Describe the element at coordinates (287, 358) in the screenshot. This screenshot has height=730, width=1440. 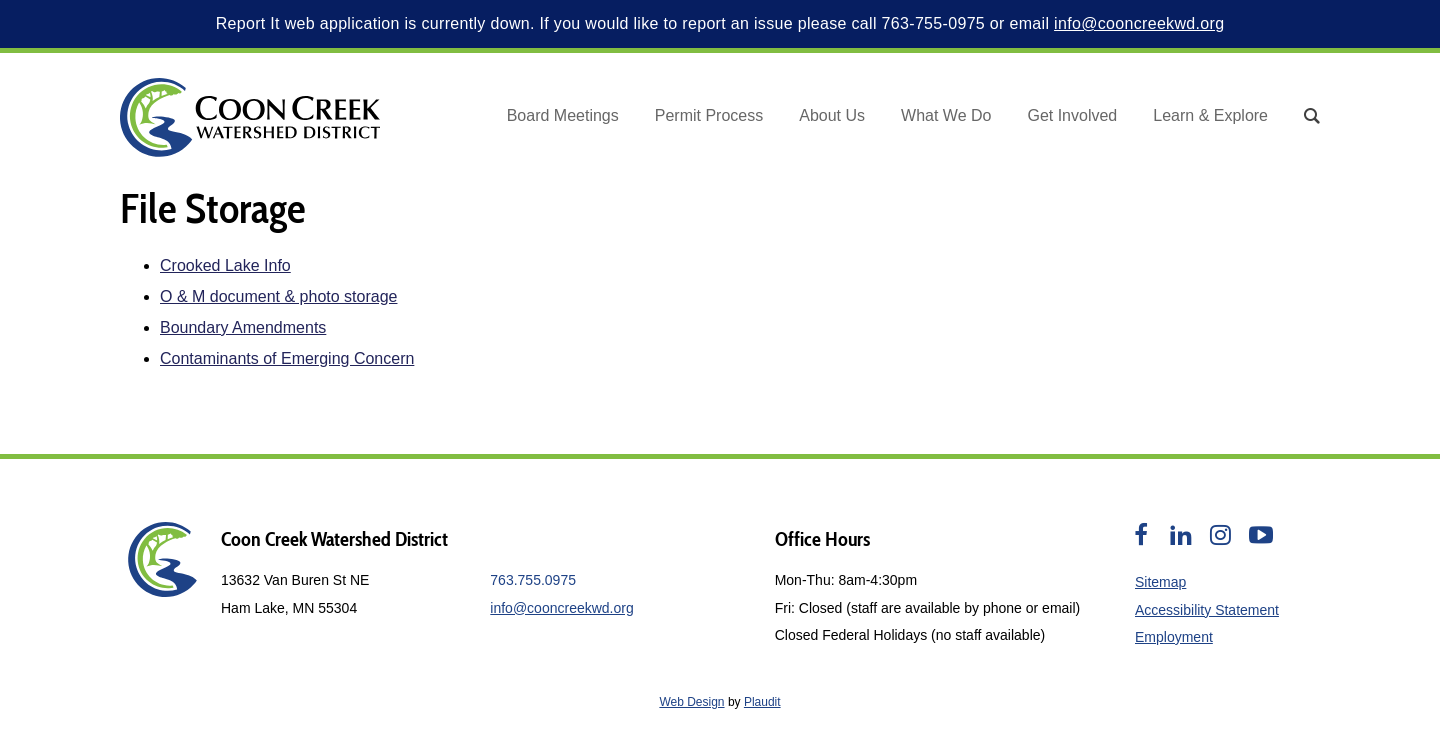
I see `Contaminants of Emerging Concern` at that location.